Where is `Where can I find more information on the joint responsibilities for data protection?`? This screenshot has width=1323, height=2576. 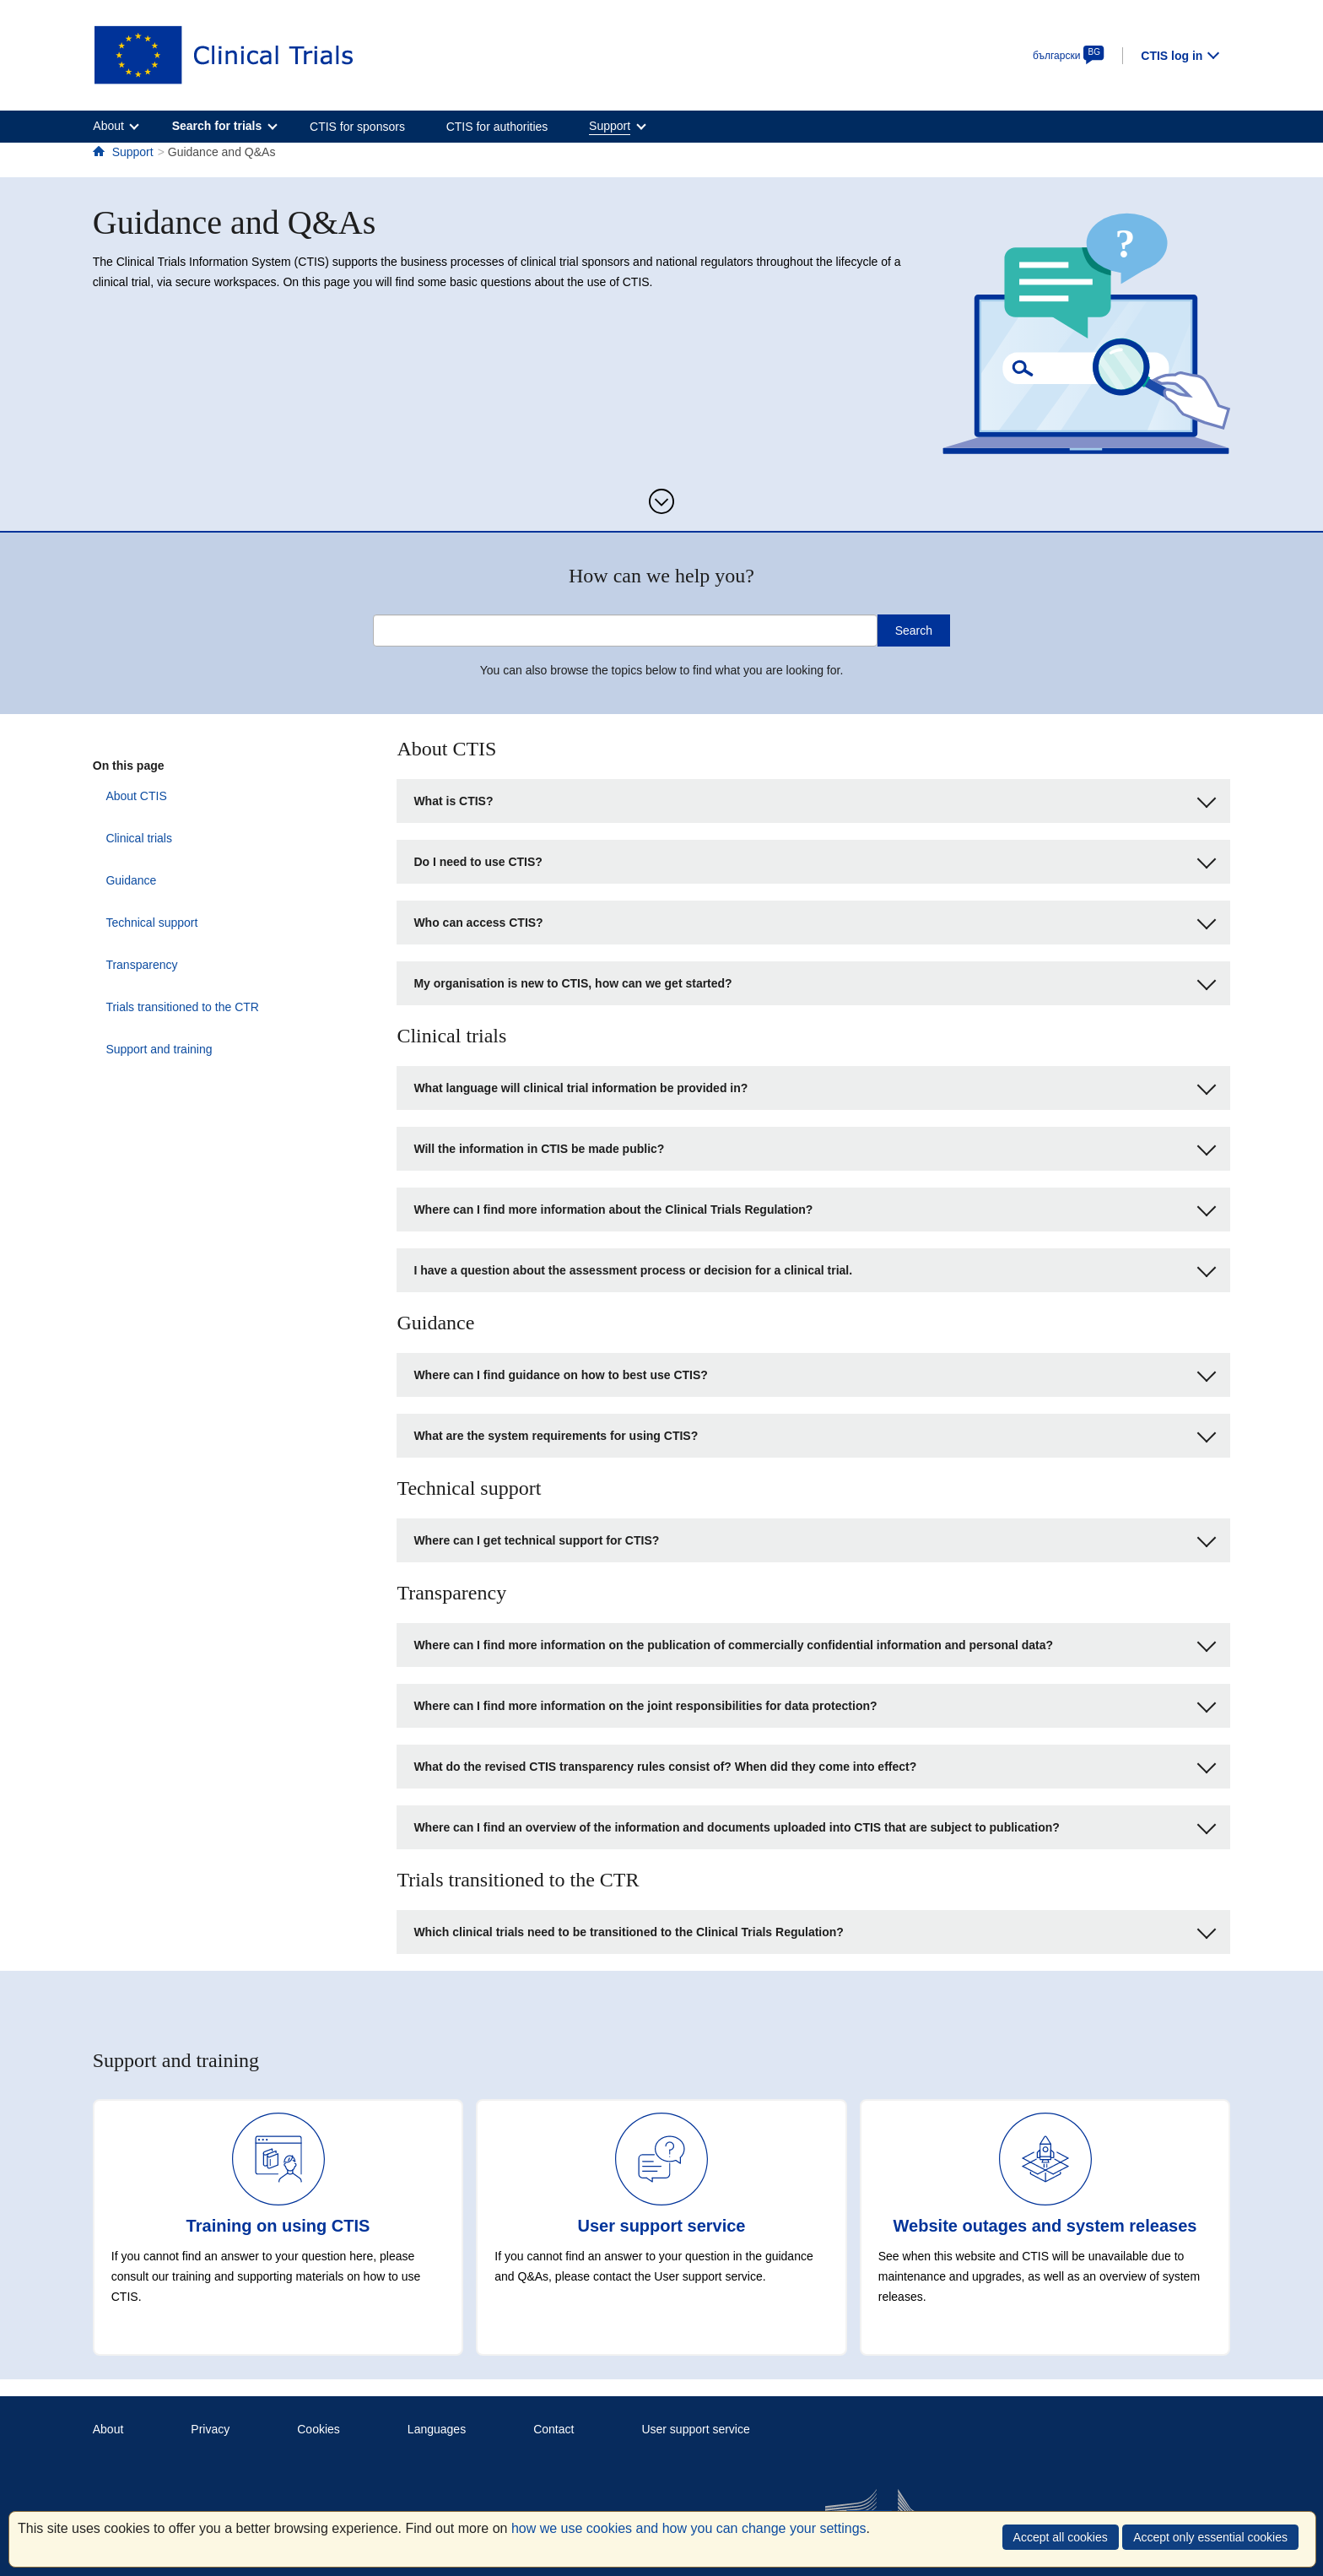 Where can I find more information on the joint responsibilities for data protection? is located at coordinates (814, 1703).